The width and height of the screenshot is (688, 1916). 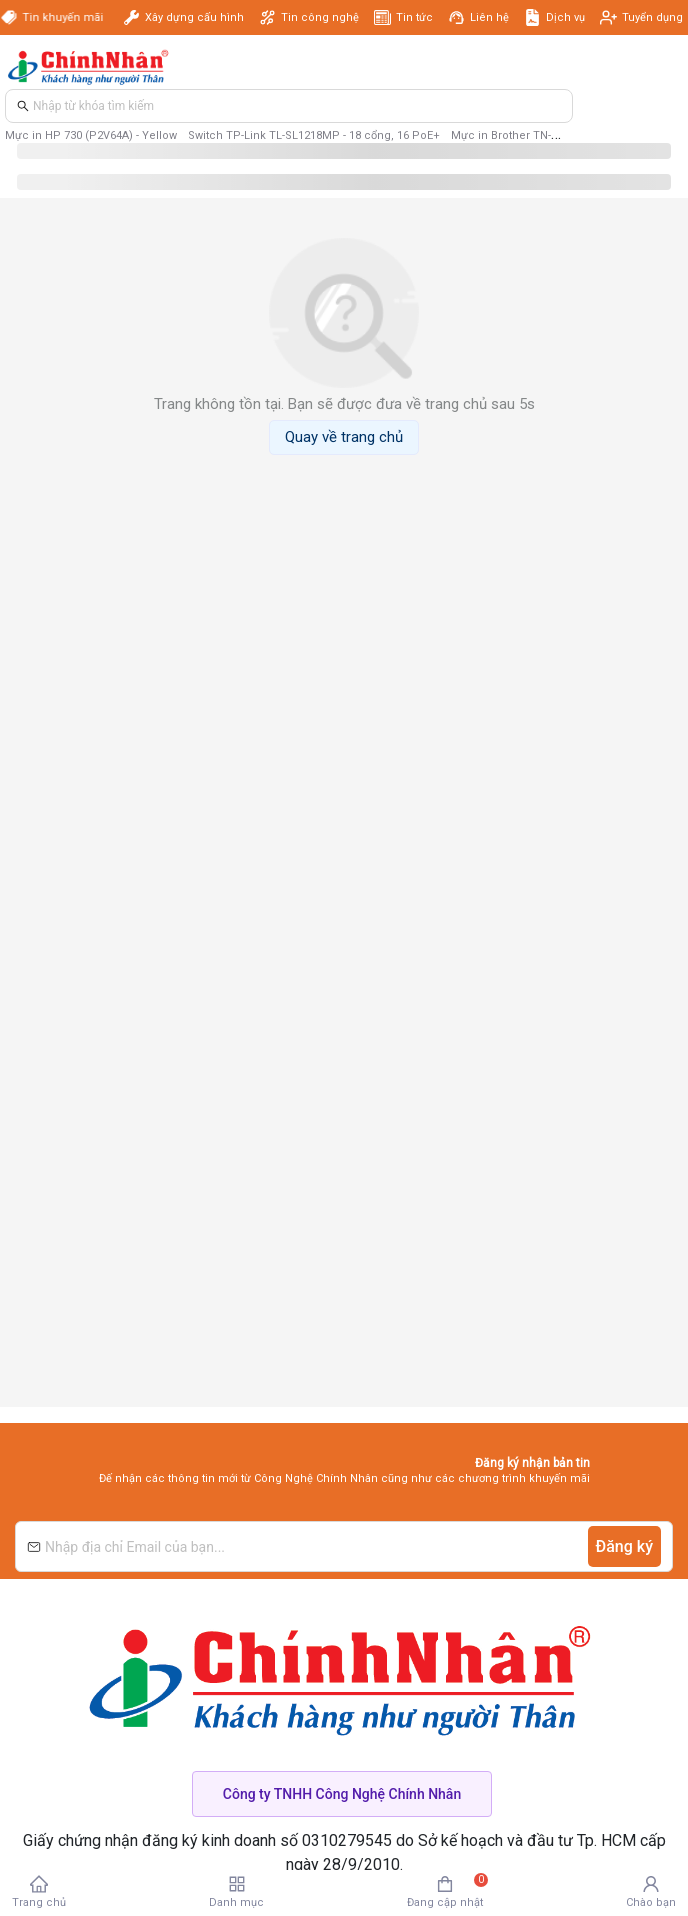 What do you see at coordinates (314, 135) in the screenshot?
I see `Switch TP-Link TL-SL1218MP - 18 cổng, 16 PoE+` at bounding box center [314, 135].